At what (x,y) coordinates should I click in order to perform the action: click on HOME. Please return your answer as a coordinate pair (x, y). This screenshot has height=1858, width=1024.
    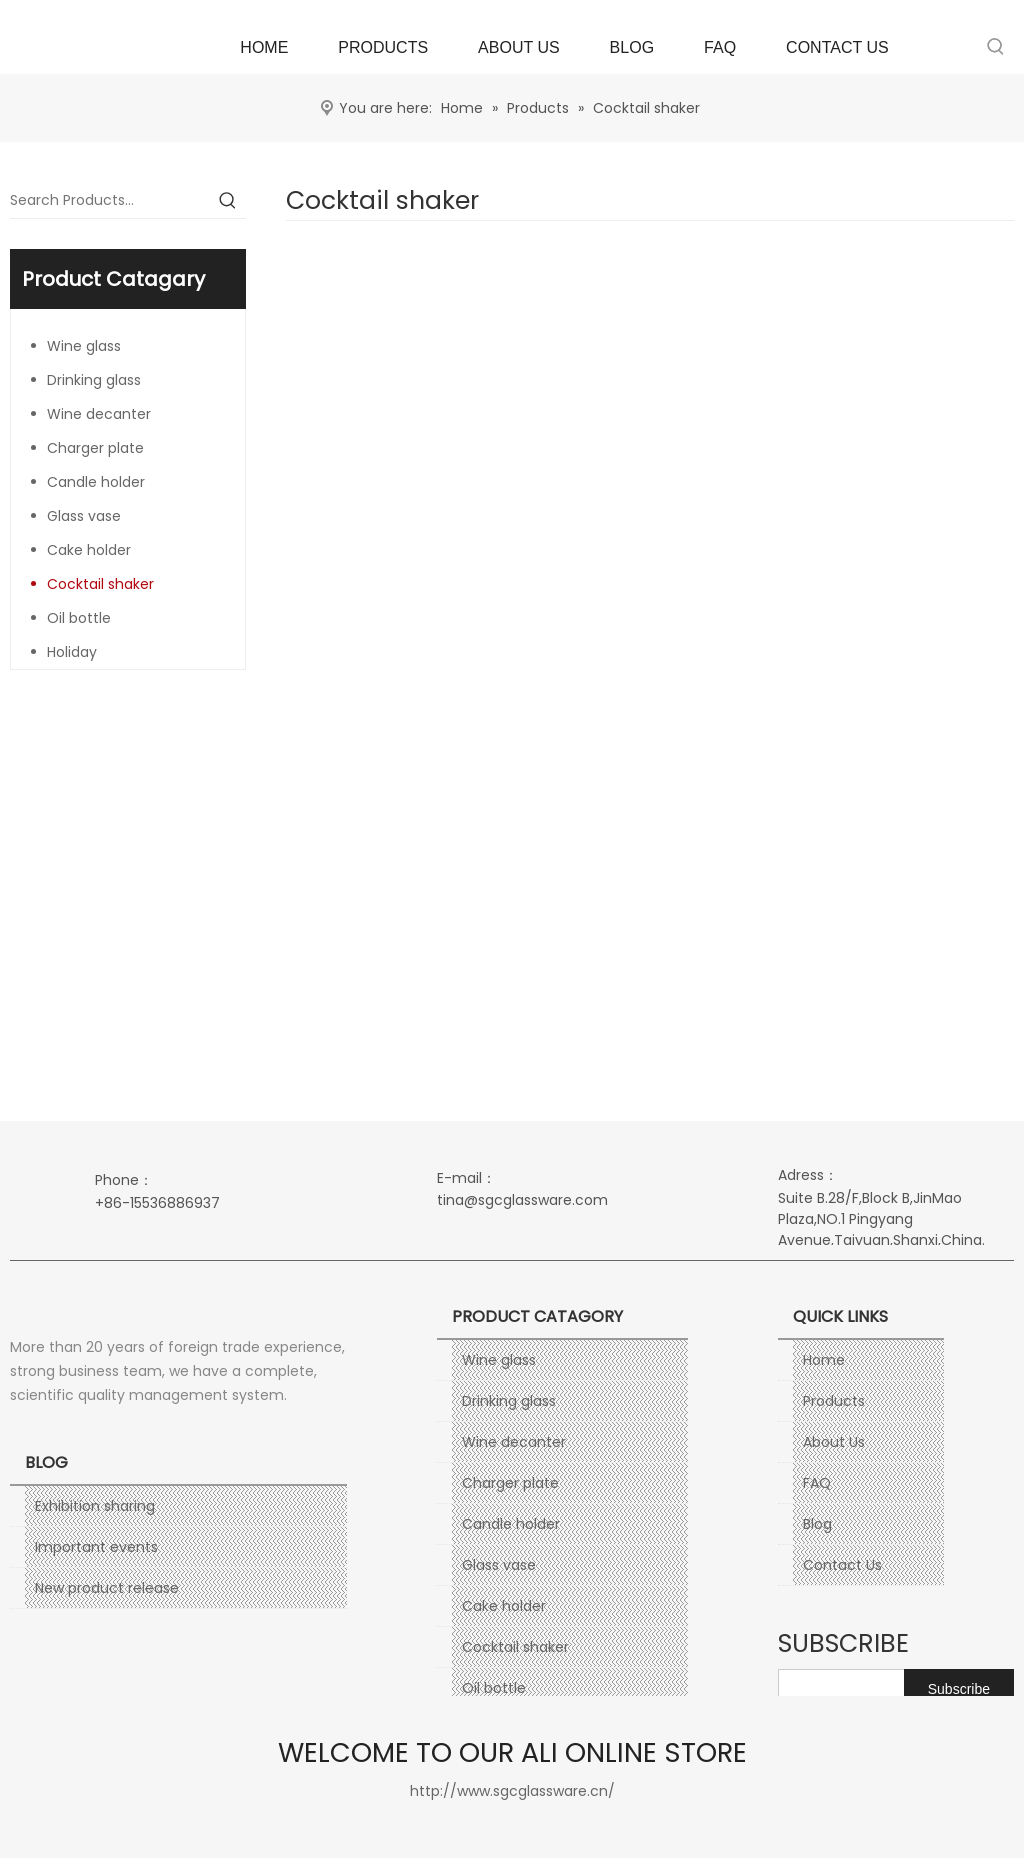
    Looking at the image, I should click on (264, 47).